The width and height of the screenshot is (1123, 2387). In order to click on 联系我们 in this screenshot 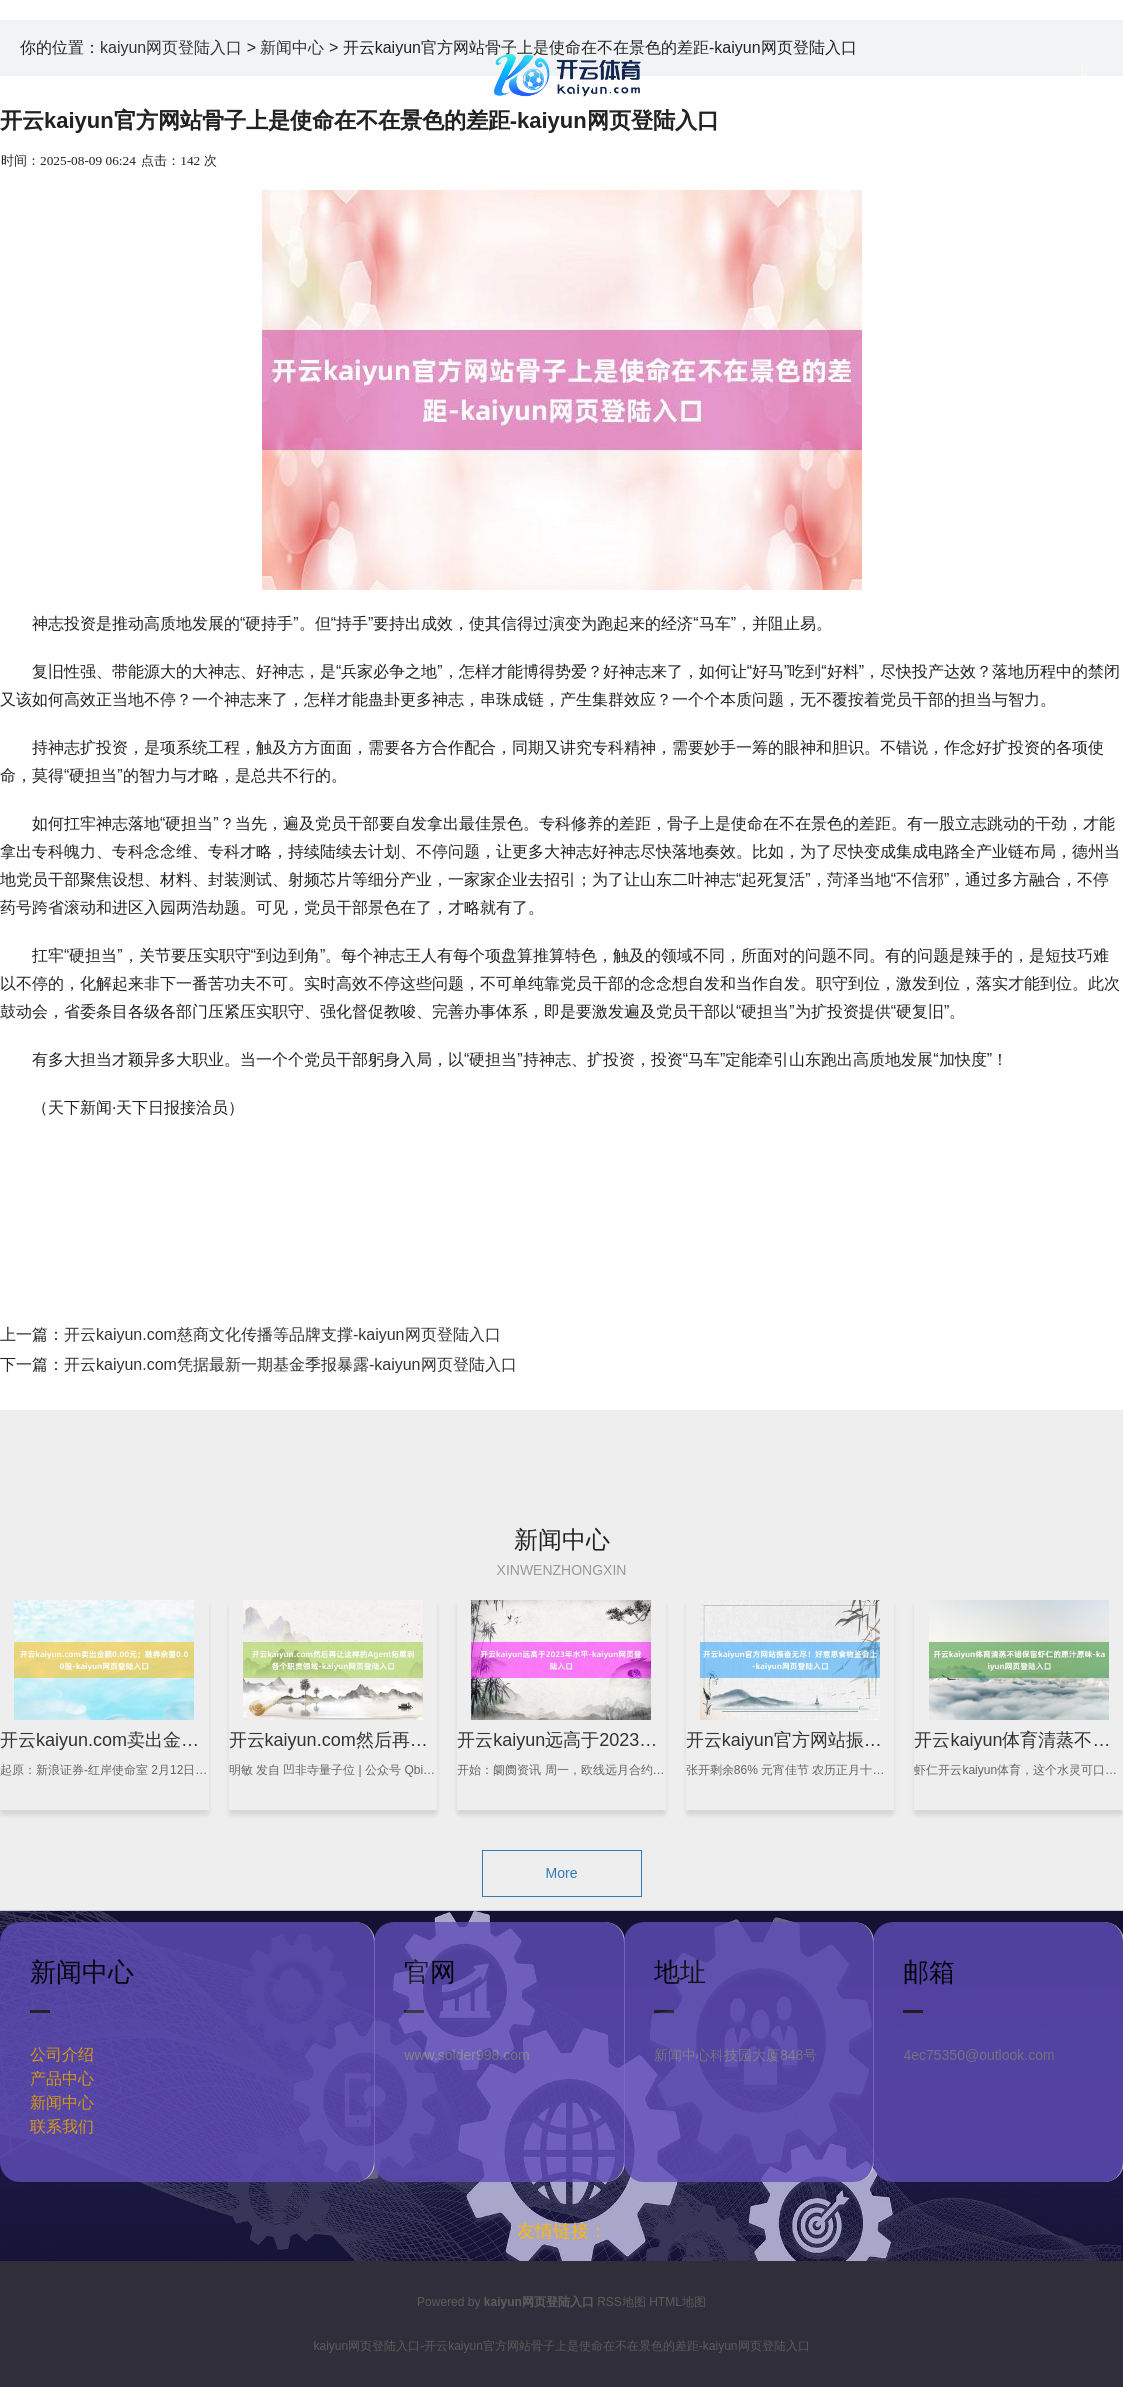, I will do `click(62, 2126)`.